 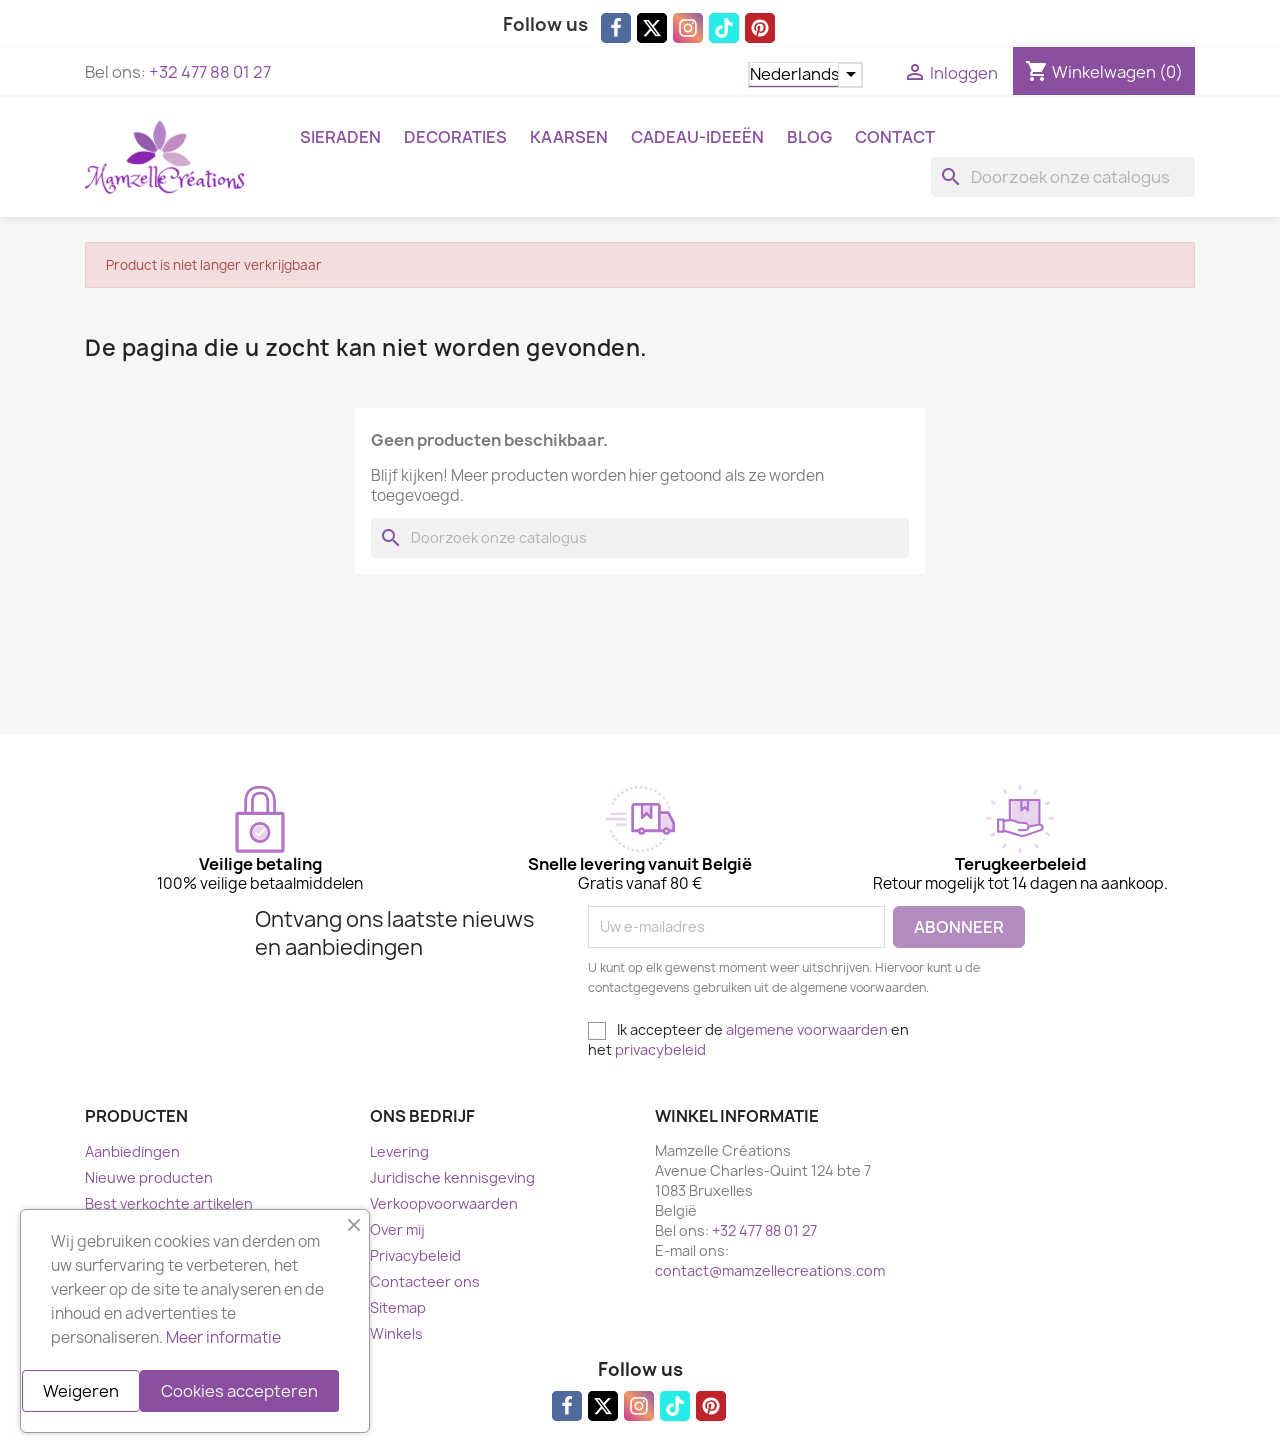 I want to click on +32 477 88 01 27, so click(x=210, y=72).